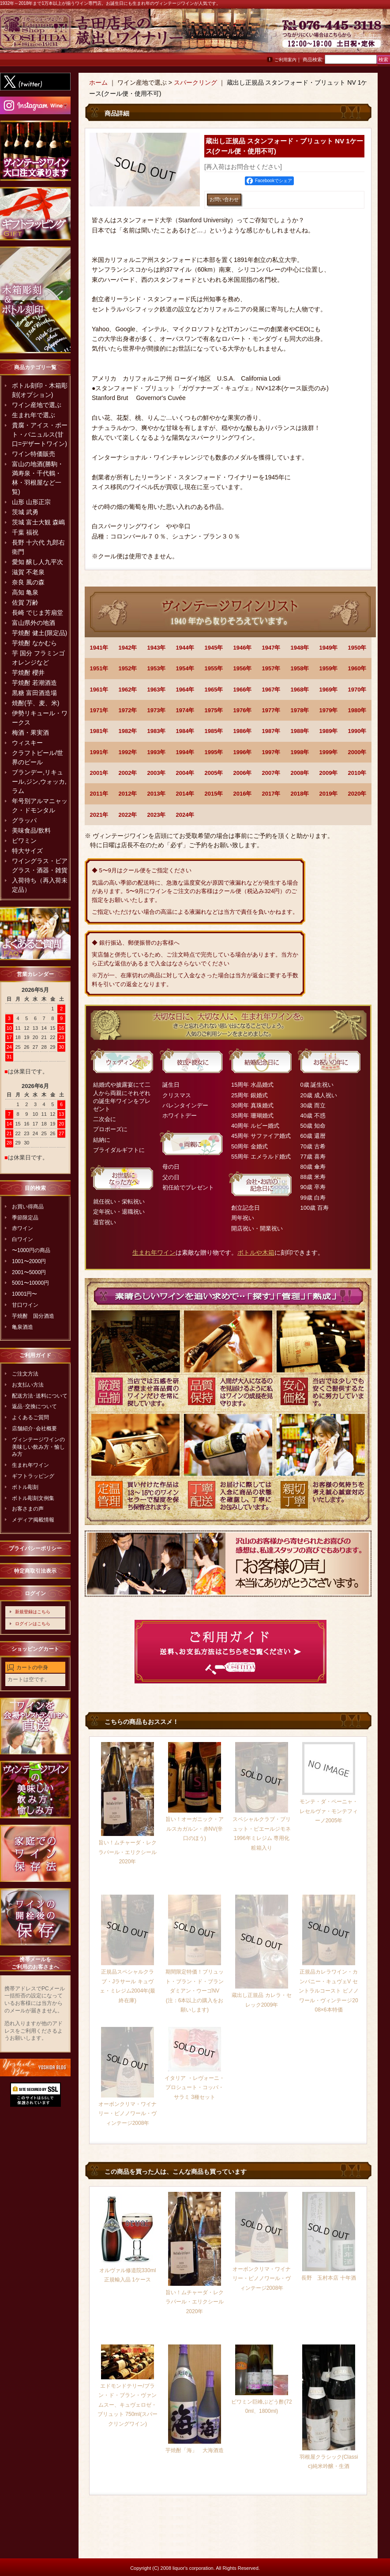 This screenshot has height=2576, width=390. What do you see at coordinates (328, 1991) in the screenshot?
I see `正規品カレラワイン・カンパニー・キュヴェV セントラルコースト ピノノワール・ヴィンテージ2008×6本特価` at bounding box center [328, 1991].